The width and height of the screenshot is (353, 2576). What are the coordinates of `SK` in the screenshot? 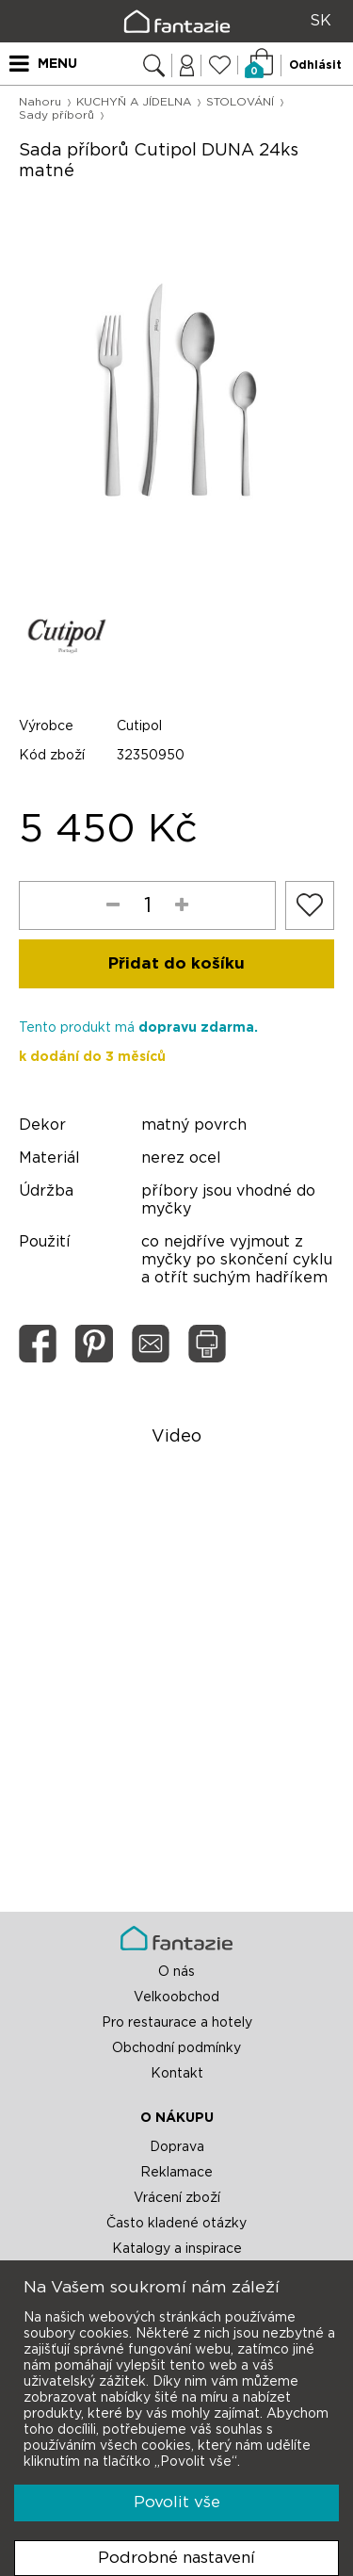 It's located at (320, 20).